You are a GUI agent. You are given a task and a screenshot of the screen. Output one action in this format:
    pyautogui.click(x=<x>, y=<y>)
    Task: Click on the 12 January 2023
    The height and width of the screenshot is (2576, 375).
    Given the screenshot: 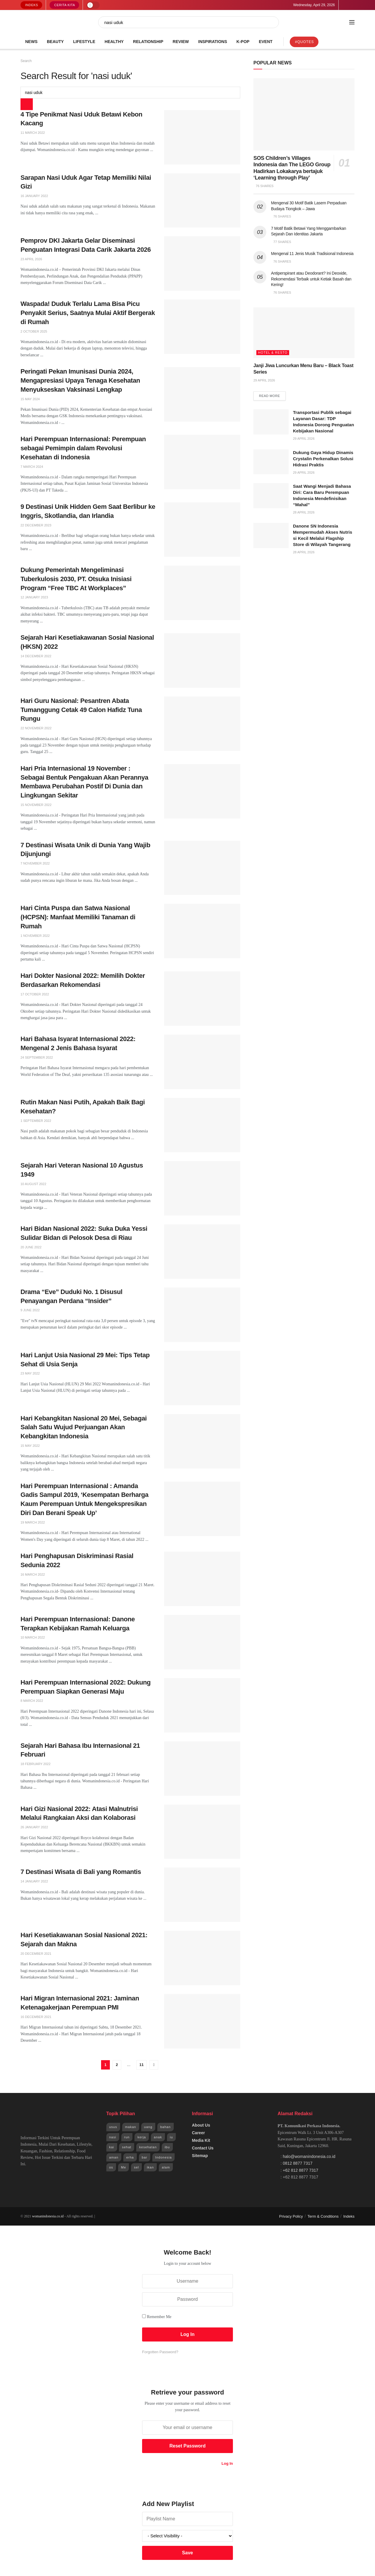 What is the action you would take?
    pyautogui.click(x=34, y=597)
    